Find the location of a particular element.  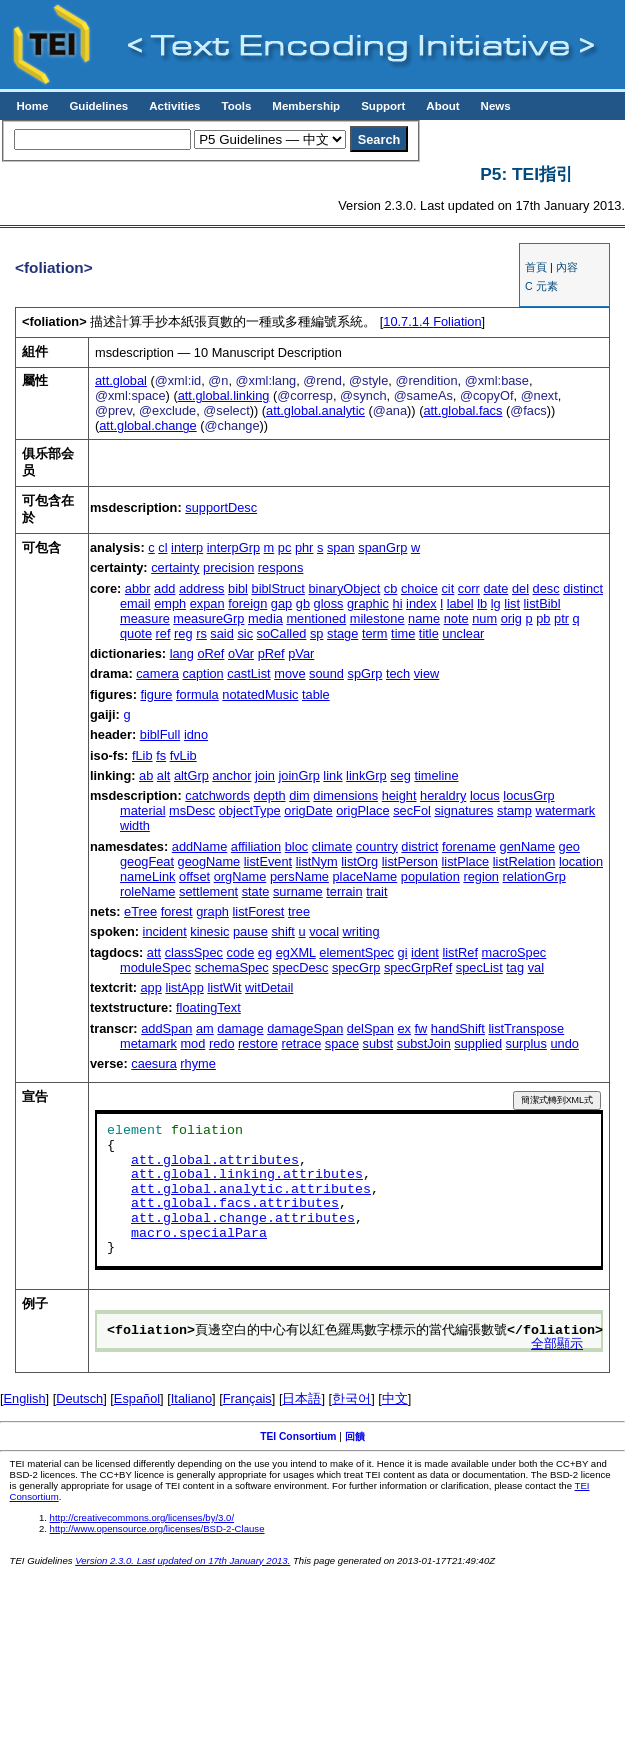

geogName is located at coordinates (209, 861).